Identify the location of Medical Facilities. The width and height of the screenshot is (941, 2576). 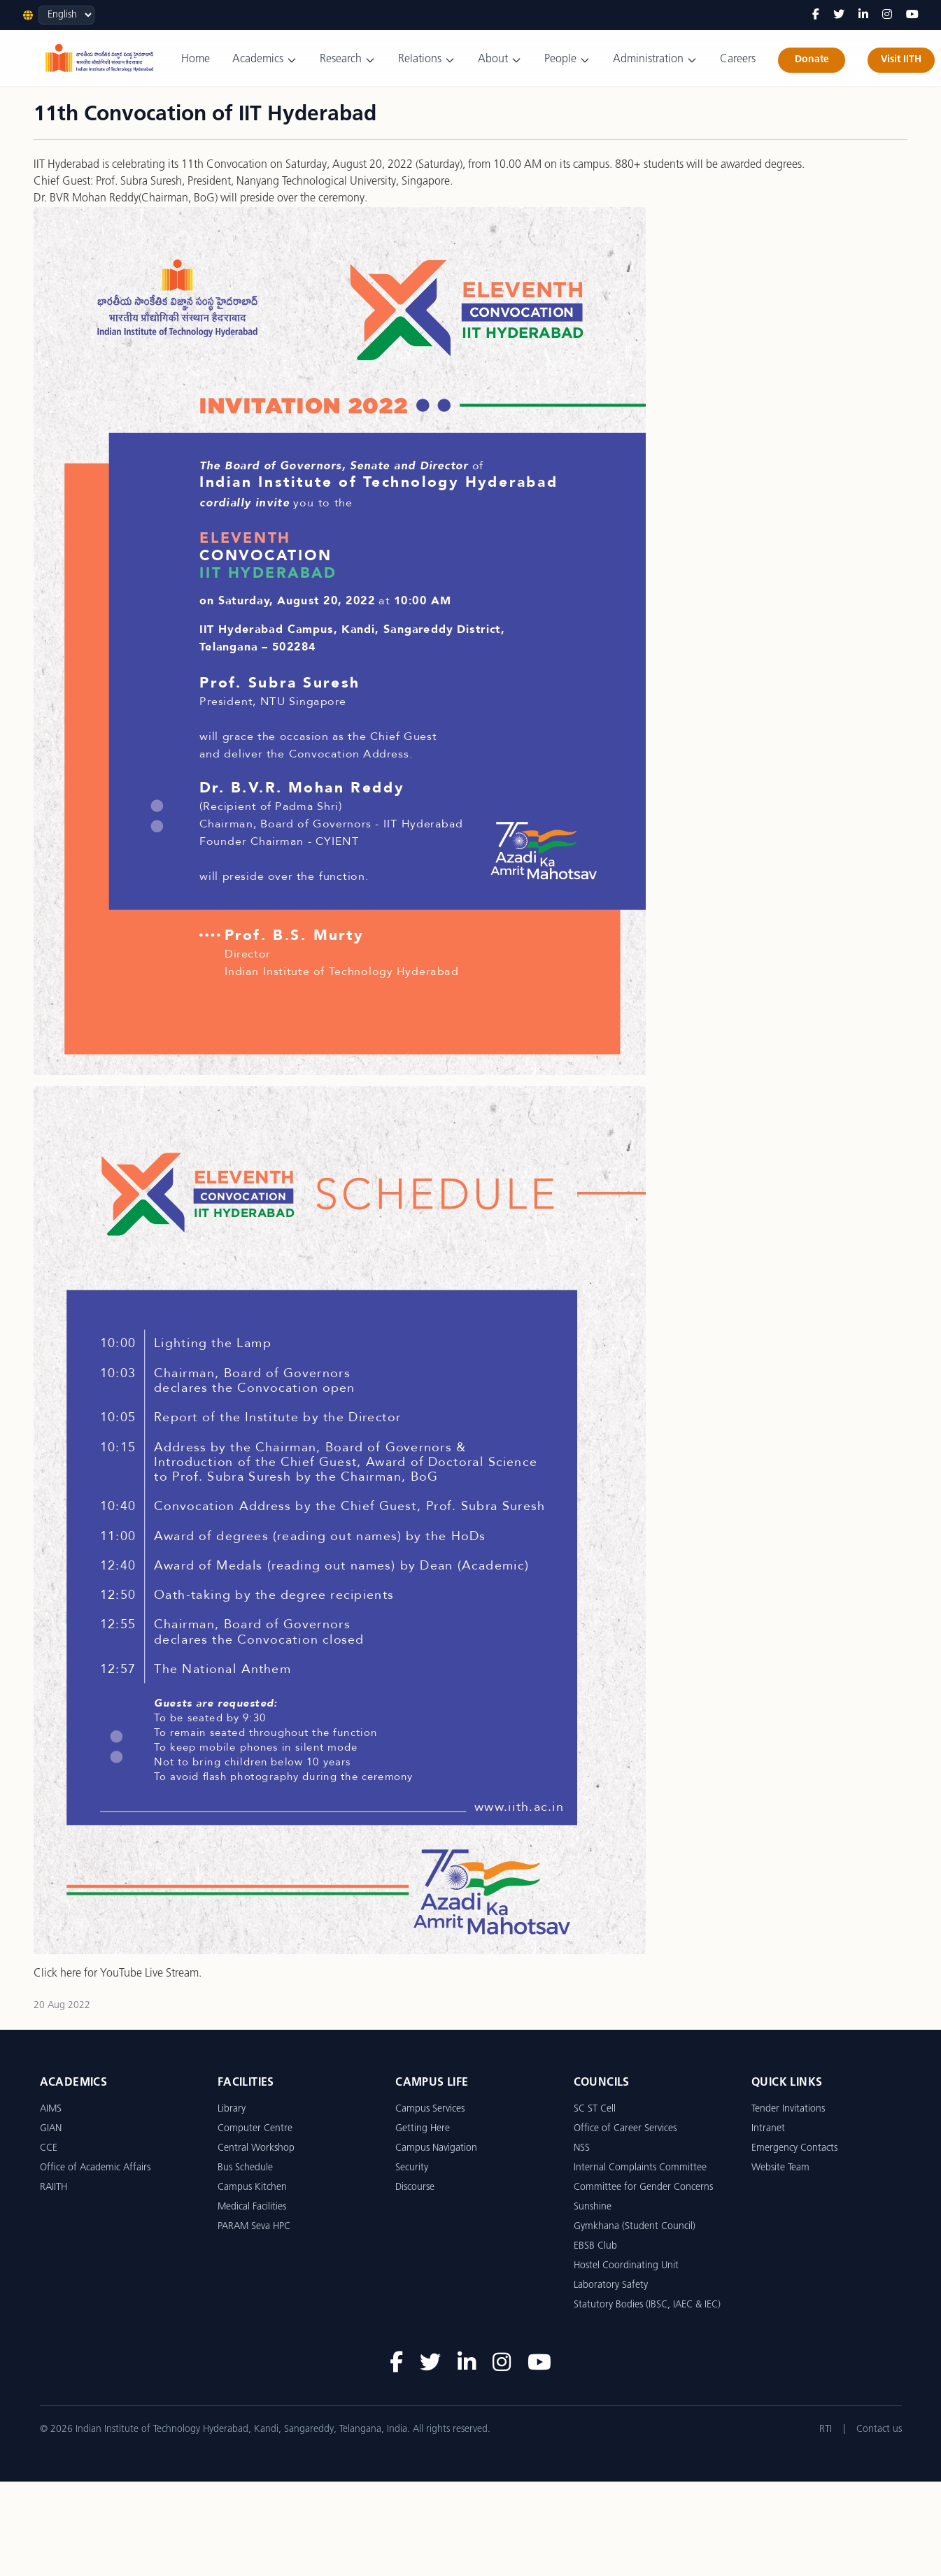
(252, 2207).